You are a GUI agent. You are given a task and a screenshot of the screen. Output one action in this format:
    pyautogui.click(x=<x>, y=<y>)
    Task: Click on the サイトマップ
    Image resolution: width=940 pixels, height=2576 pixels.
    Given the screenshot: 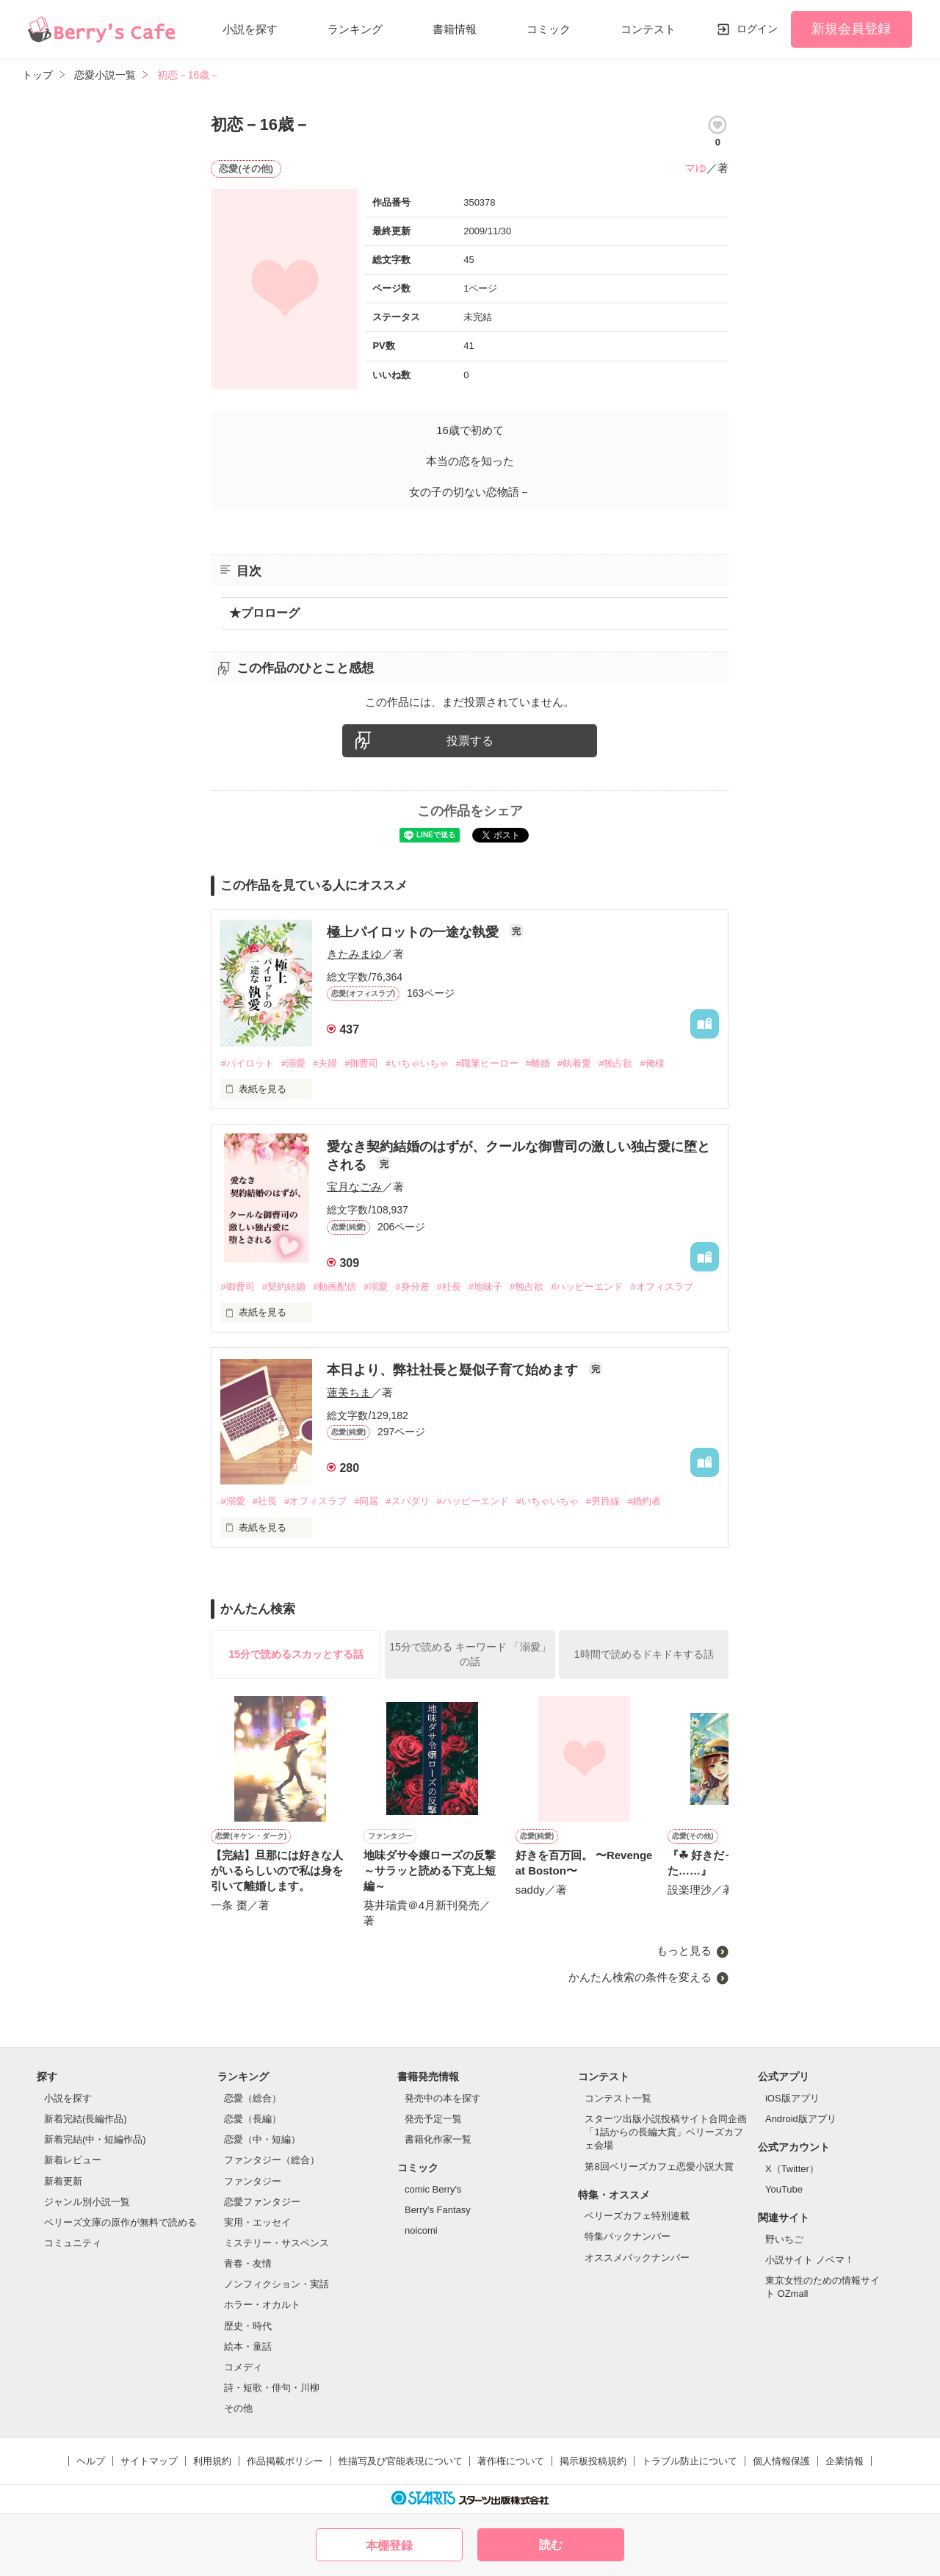 What is the action you would take?
    pyautogui.click(x=149, y=2461)
    